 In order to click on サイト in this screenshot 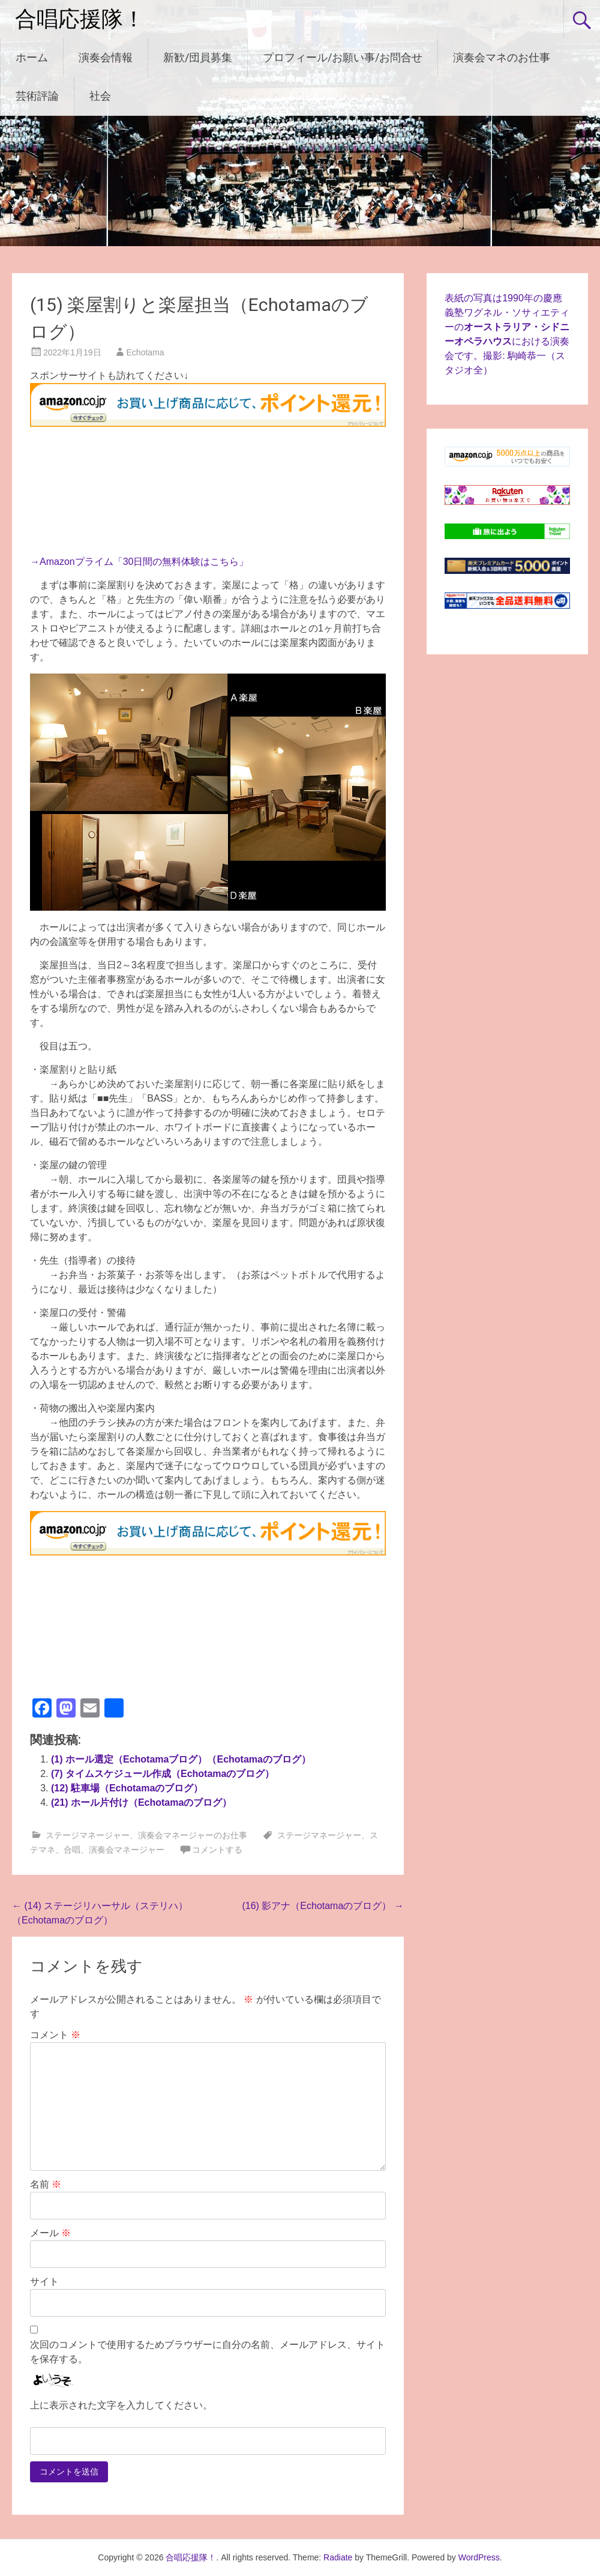, I will do `click(44, 2281)`.